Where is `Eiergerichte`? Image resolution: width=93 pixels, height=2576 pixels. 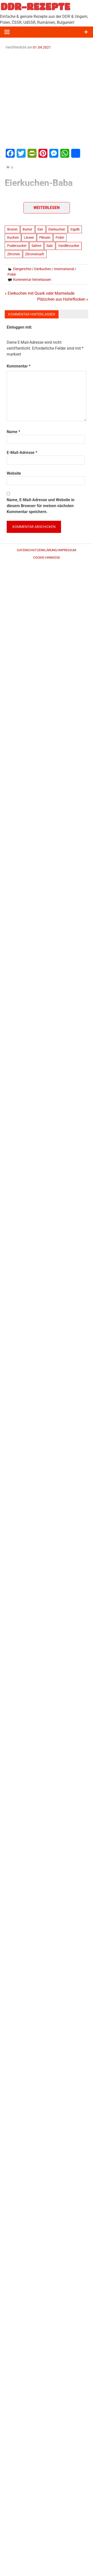 Eiergerichte is located at coordinates (22, 269).